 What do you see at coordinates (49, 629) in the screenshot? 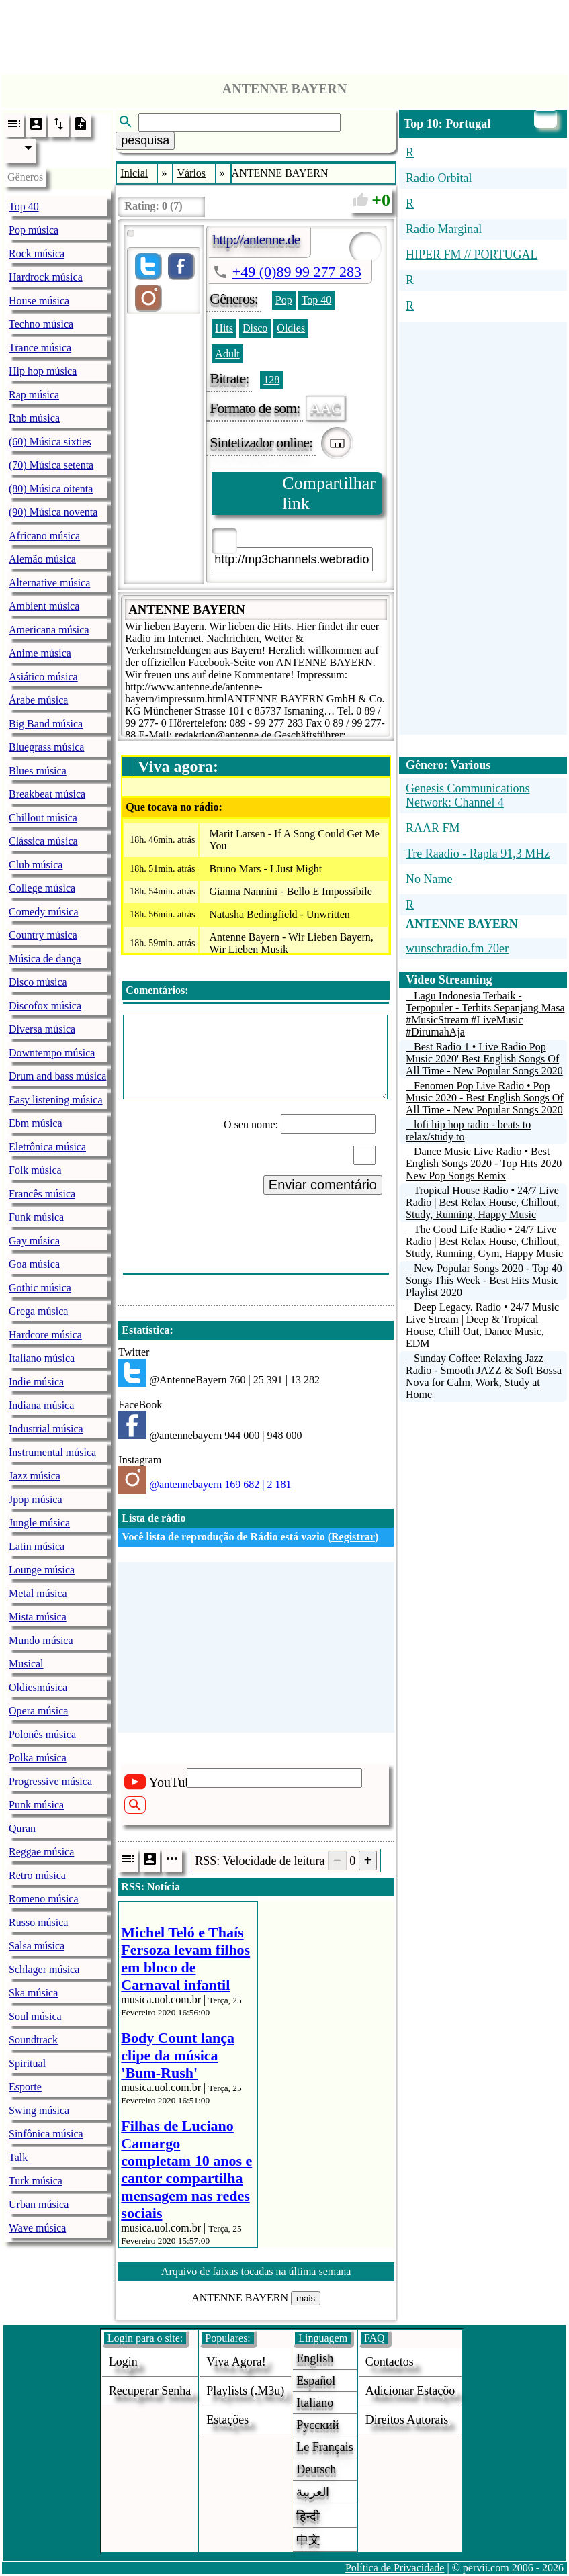
I see `Americana música` at bounding box center [49, 629].